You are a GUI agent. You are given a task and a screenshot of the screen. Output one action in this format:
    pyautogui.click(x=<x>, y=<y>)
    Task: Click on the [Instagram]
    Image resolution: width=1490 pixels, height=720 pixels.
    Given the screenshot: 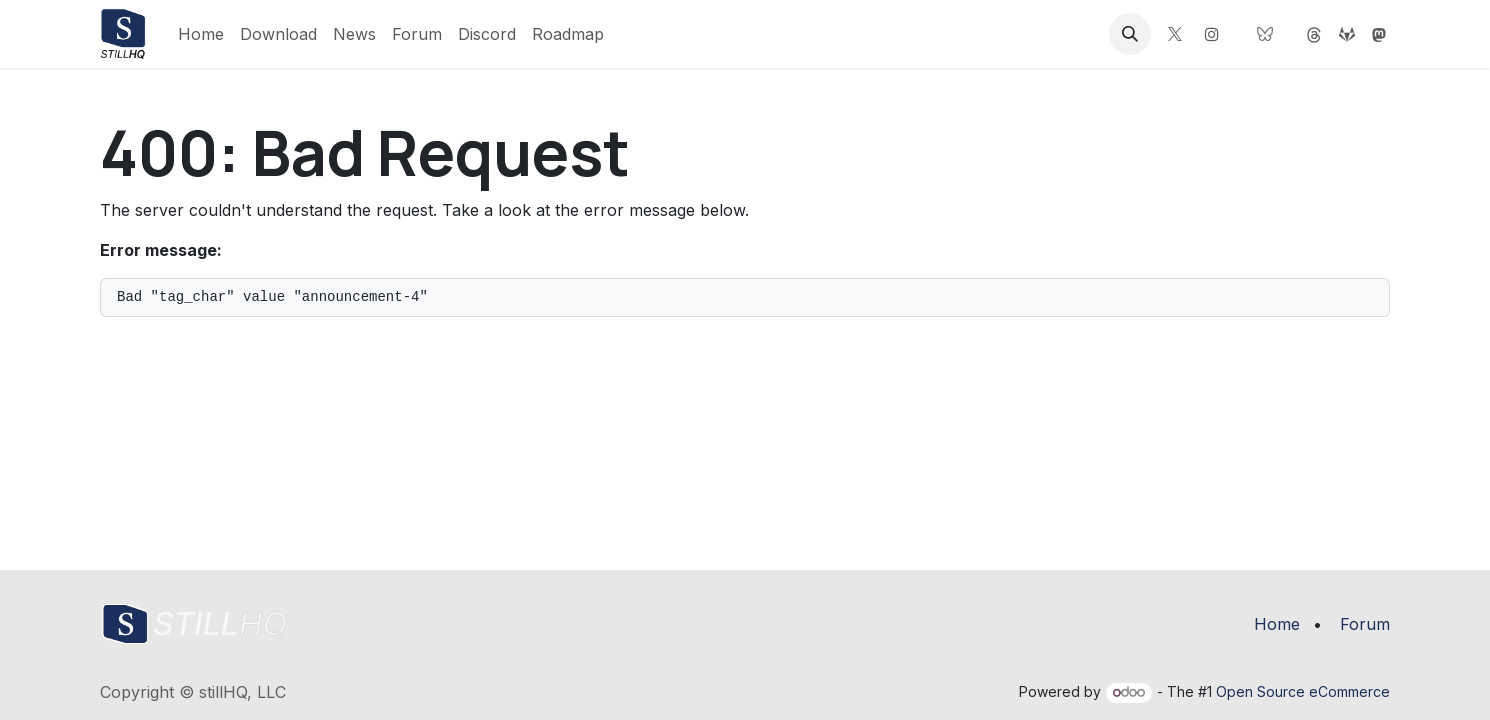 What is the action you would take?
    pyautogui.click(x=1212, y=34)
    